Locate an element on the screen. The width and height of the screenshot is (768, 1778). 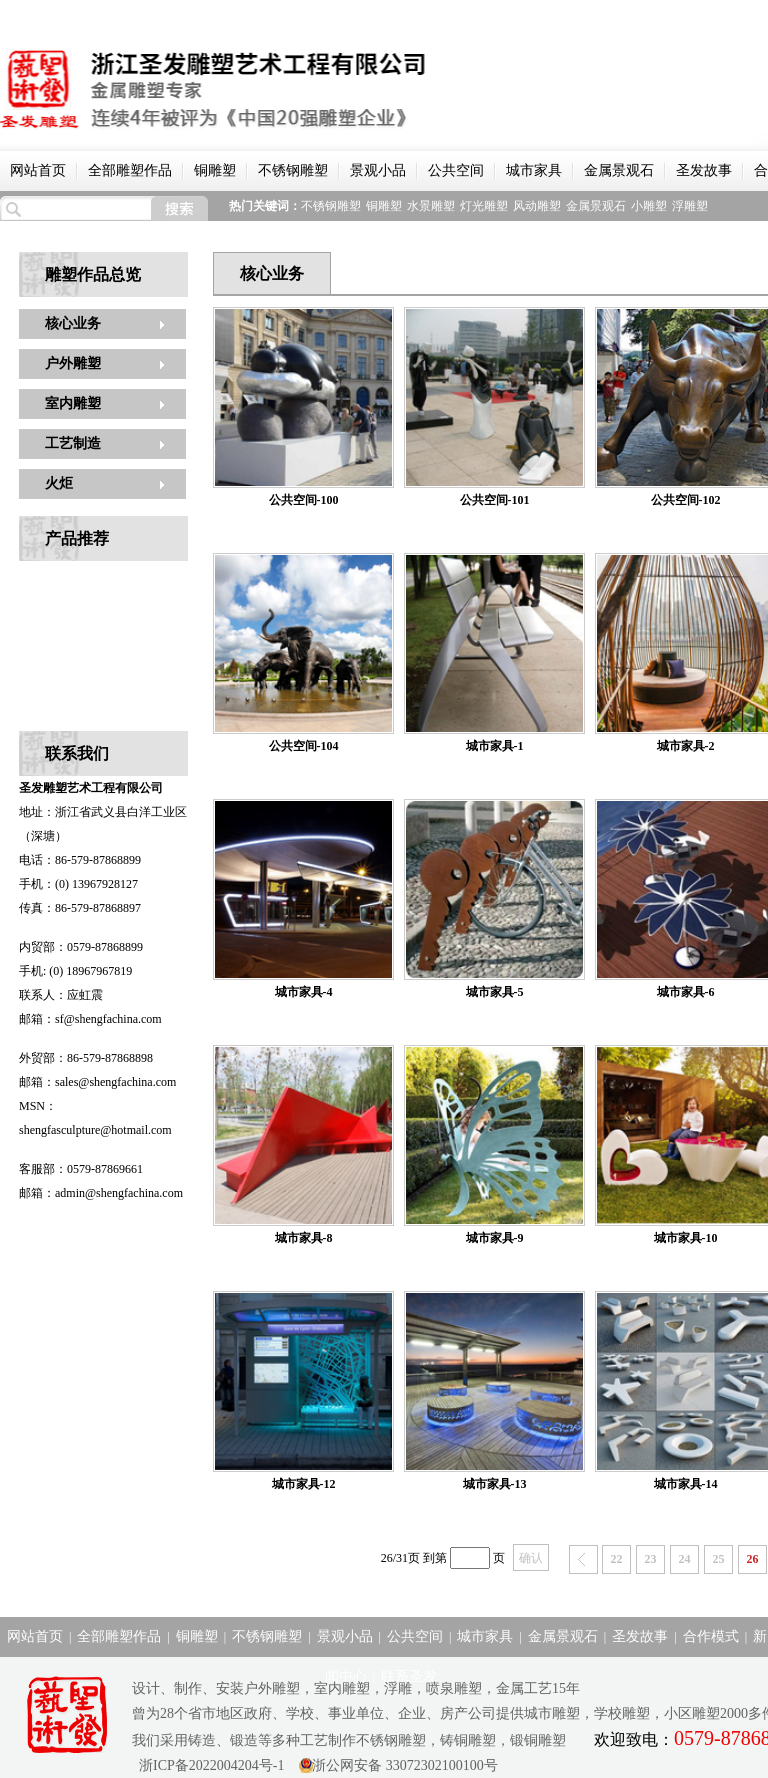
邮箱：admin@shengfachina.com is located at coordinates (101, 1193).